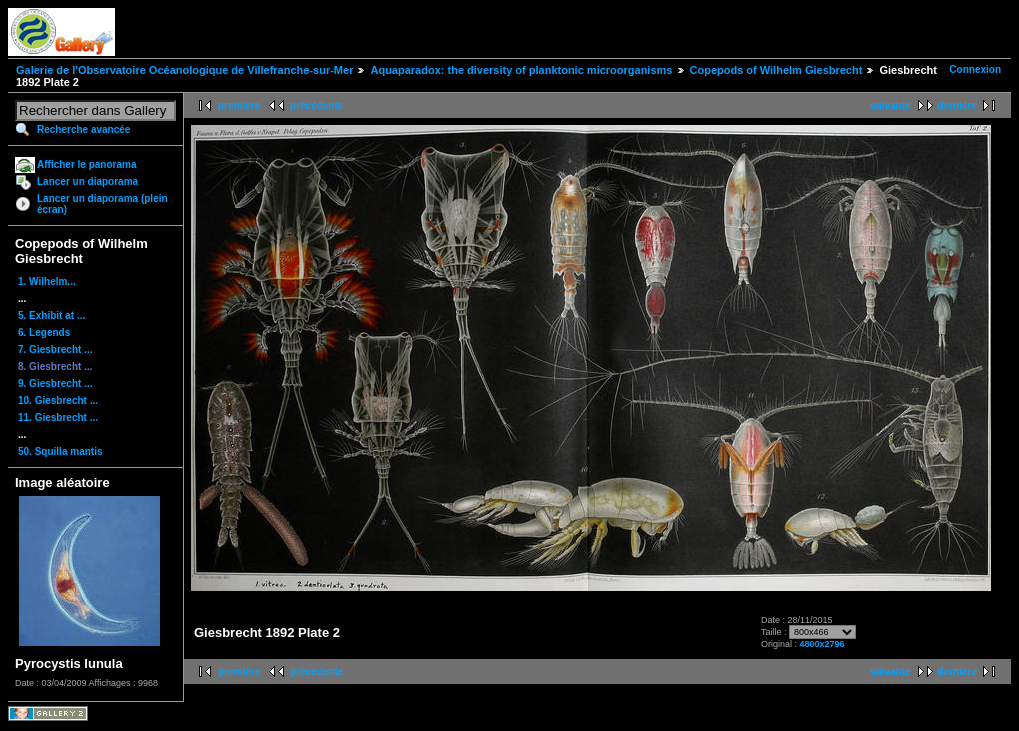 This screenshot has width=1019, height=731. I want to click on Galerie de l'Observatoire Océanologique de Villefranche-sur-Mer, so click(184, 70).